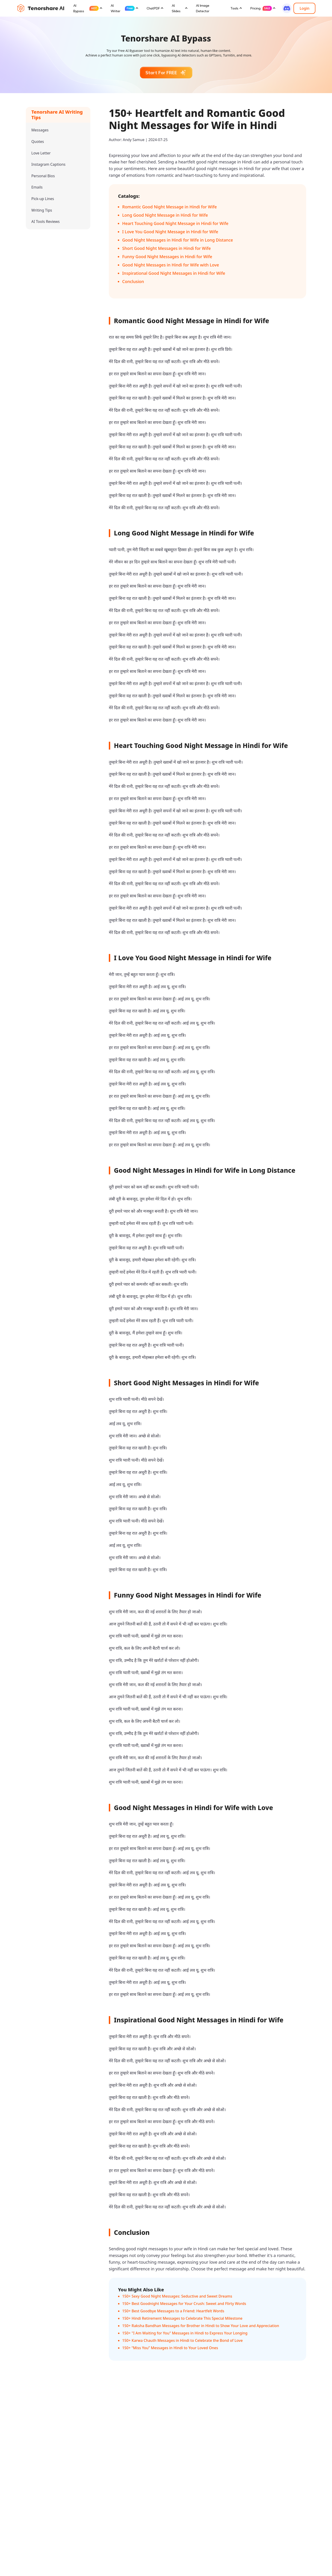 Image resolution: width=332 pixels, height=2576 pixels. I want to click on Instagram Captions, so click(48, 164).